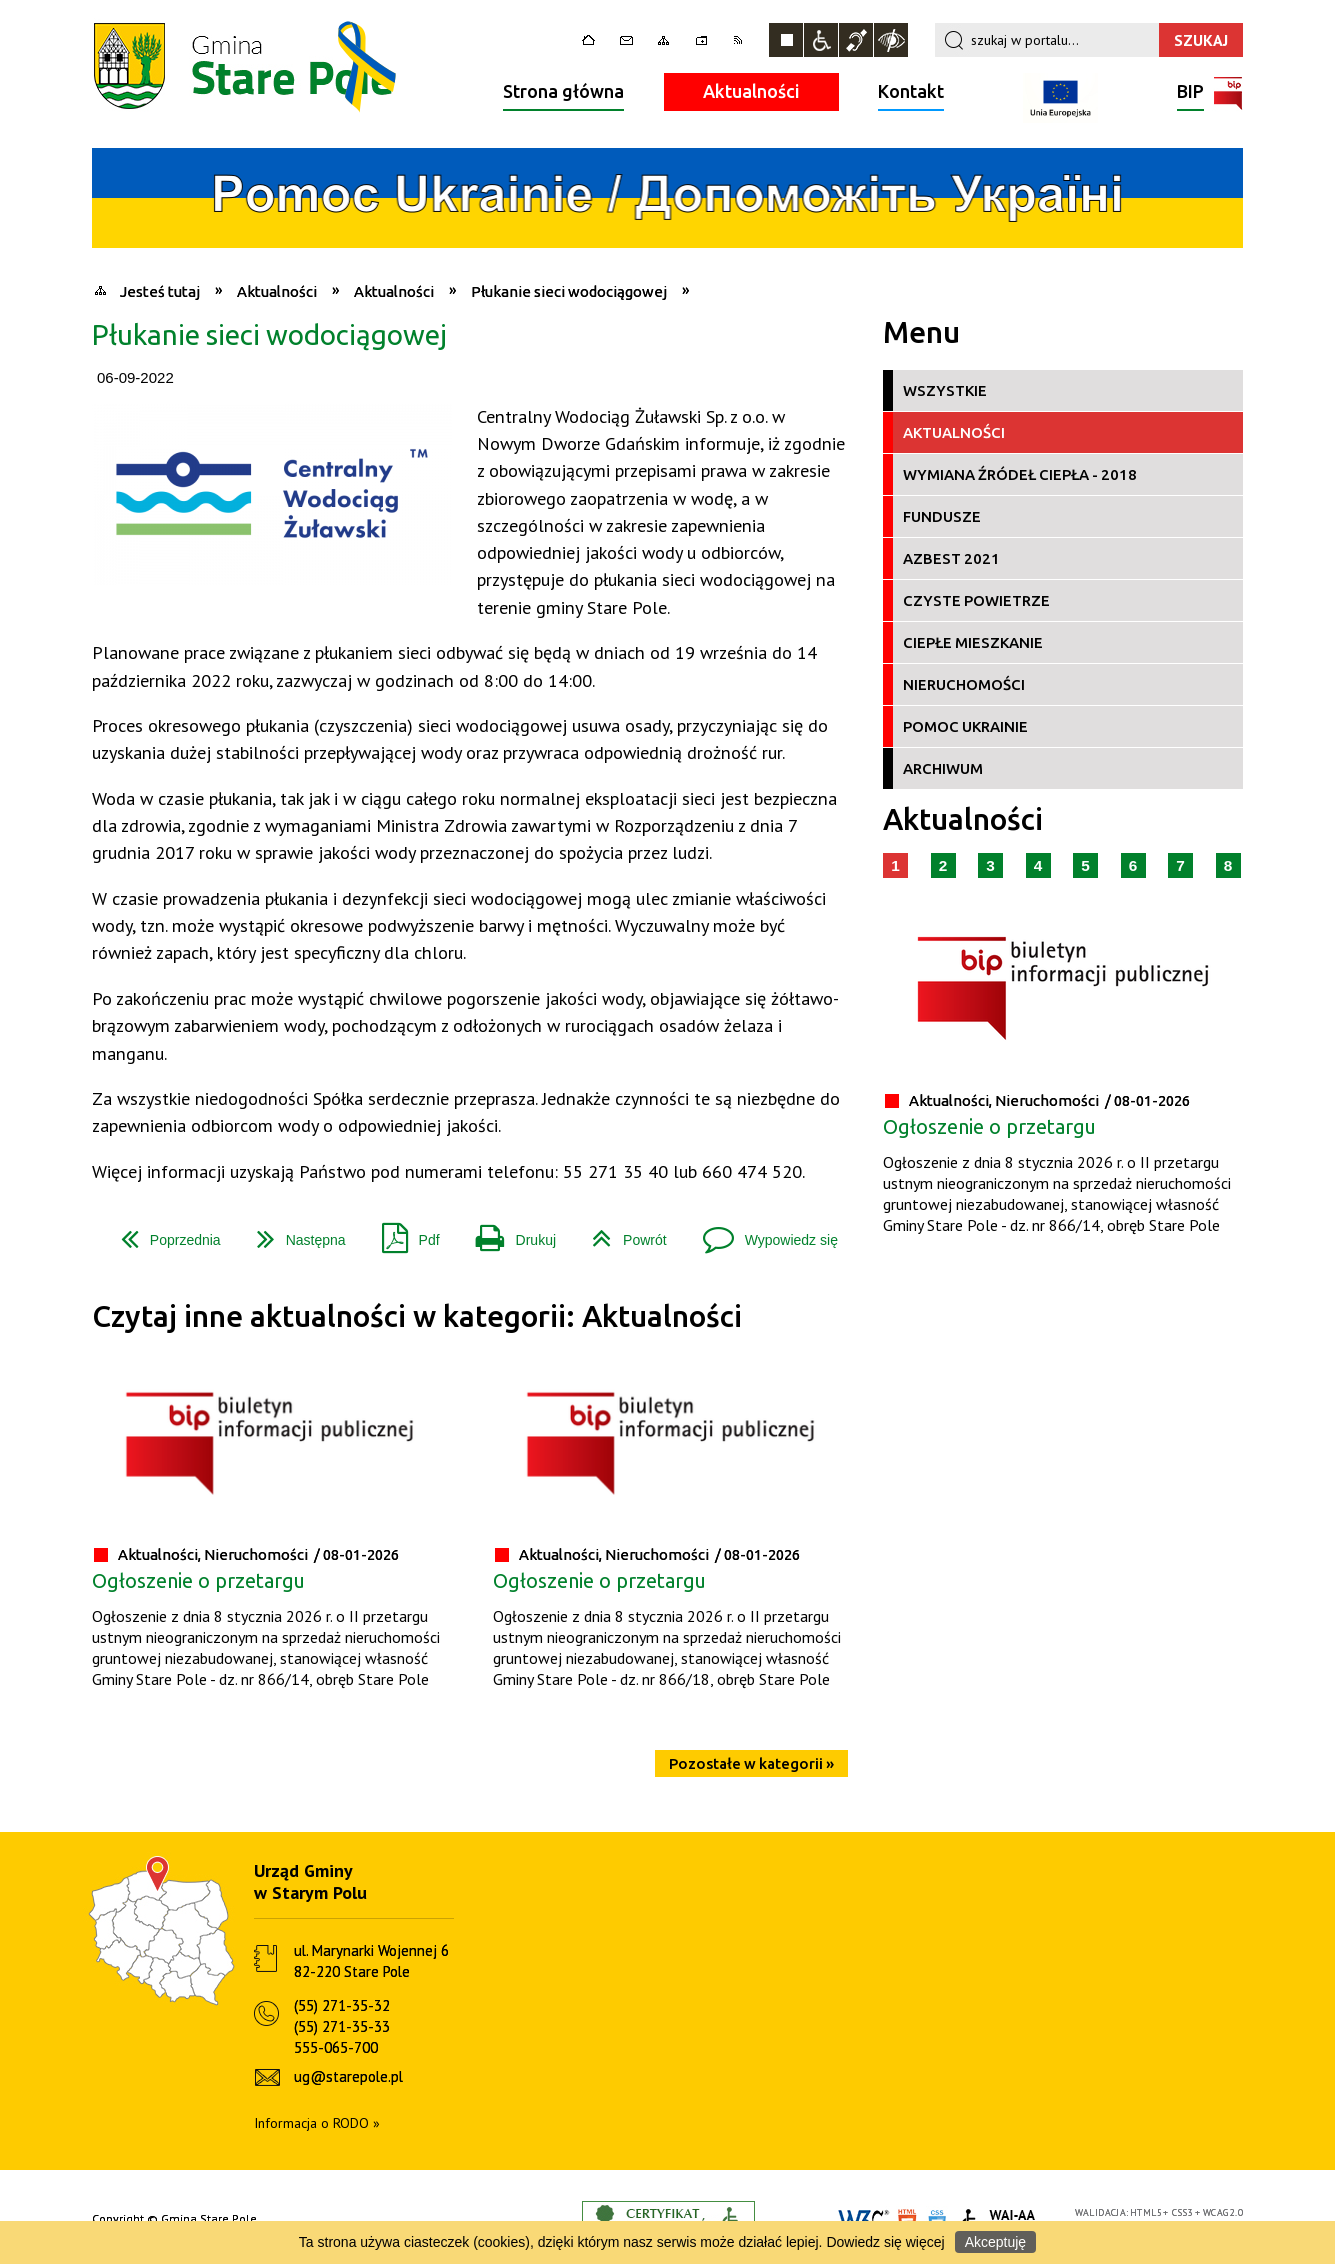 The image size is (1335, 2264). What do you see at coordinates (348, 2076) in the screenshot?
I see `ug@starepole.pl` at bounding box center [348, 2076].